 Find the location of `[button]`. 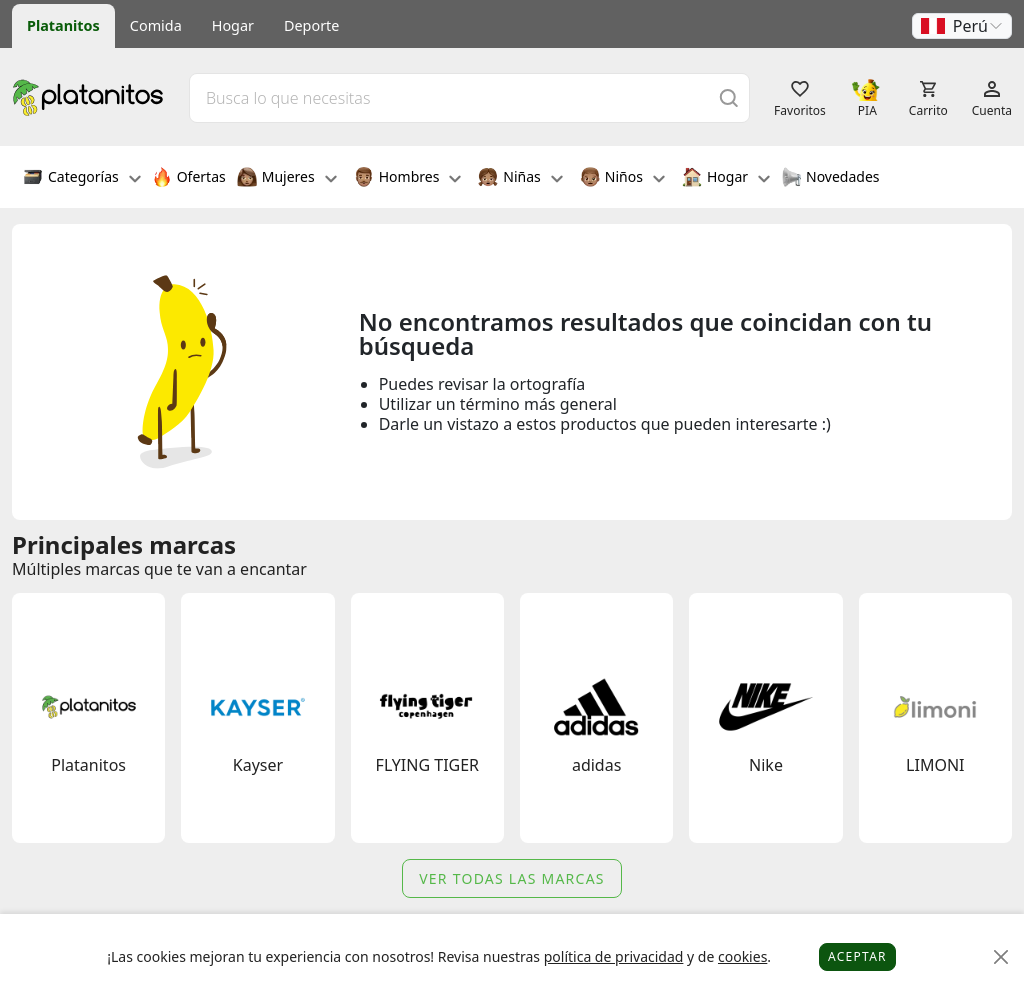

[button] is located at coordinates (962, 26).